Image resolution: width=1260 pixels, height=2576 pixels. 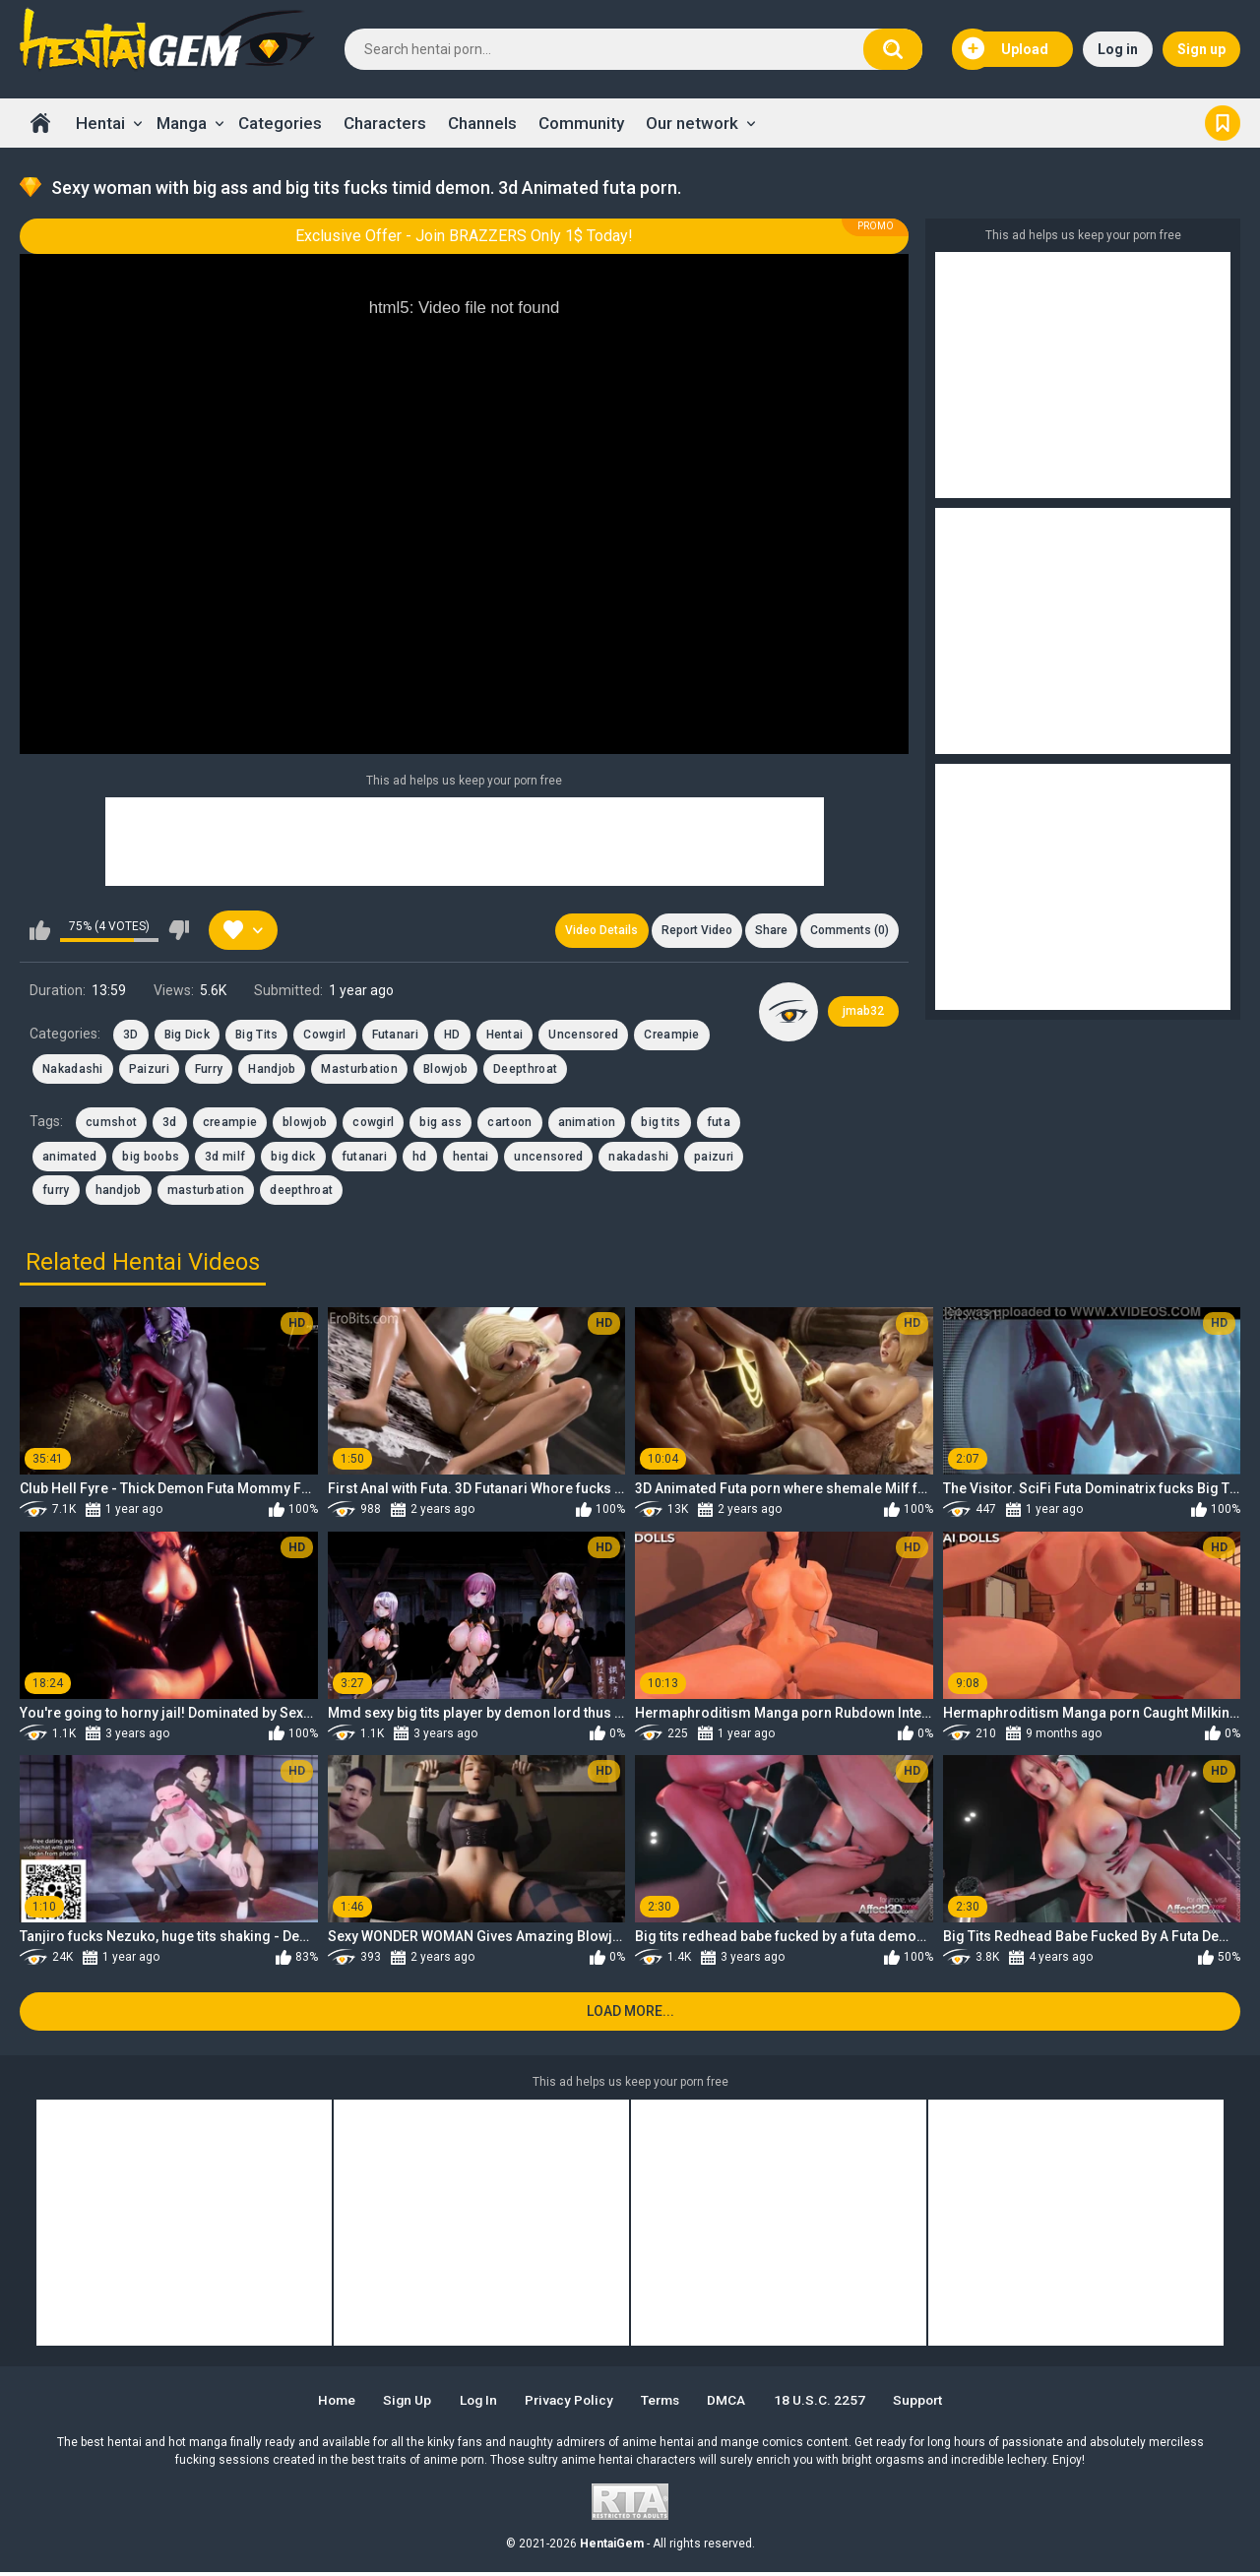 What do you see at coordinates (131, 1036) in the screenshot?
I see `3D` at bounding box center [131, 1036].